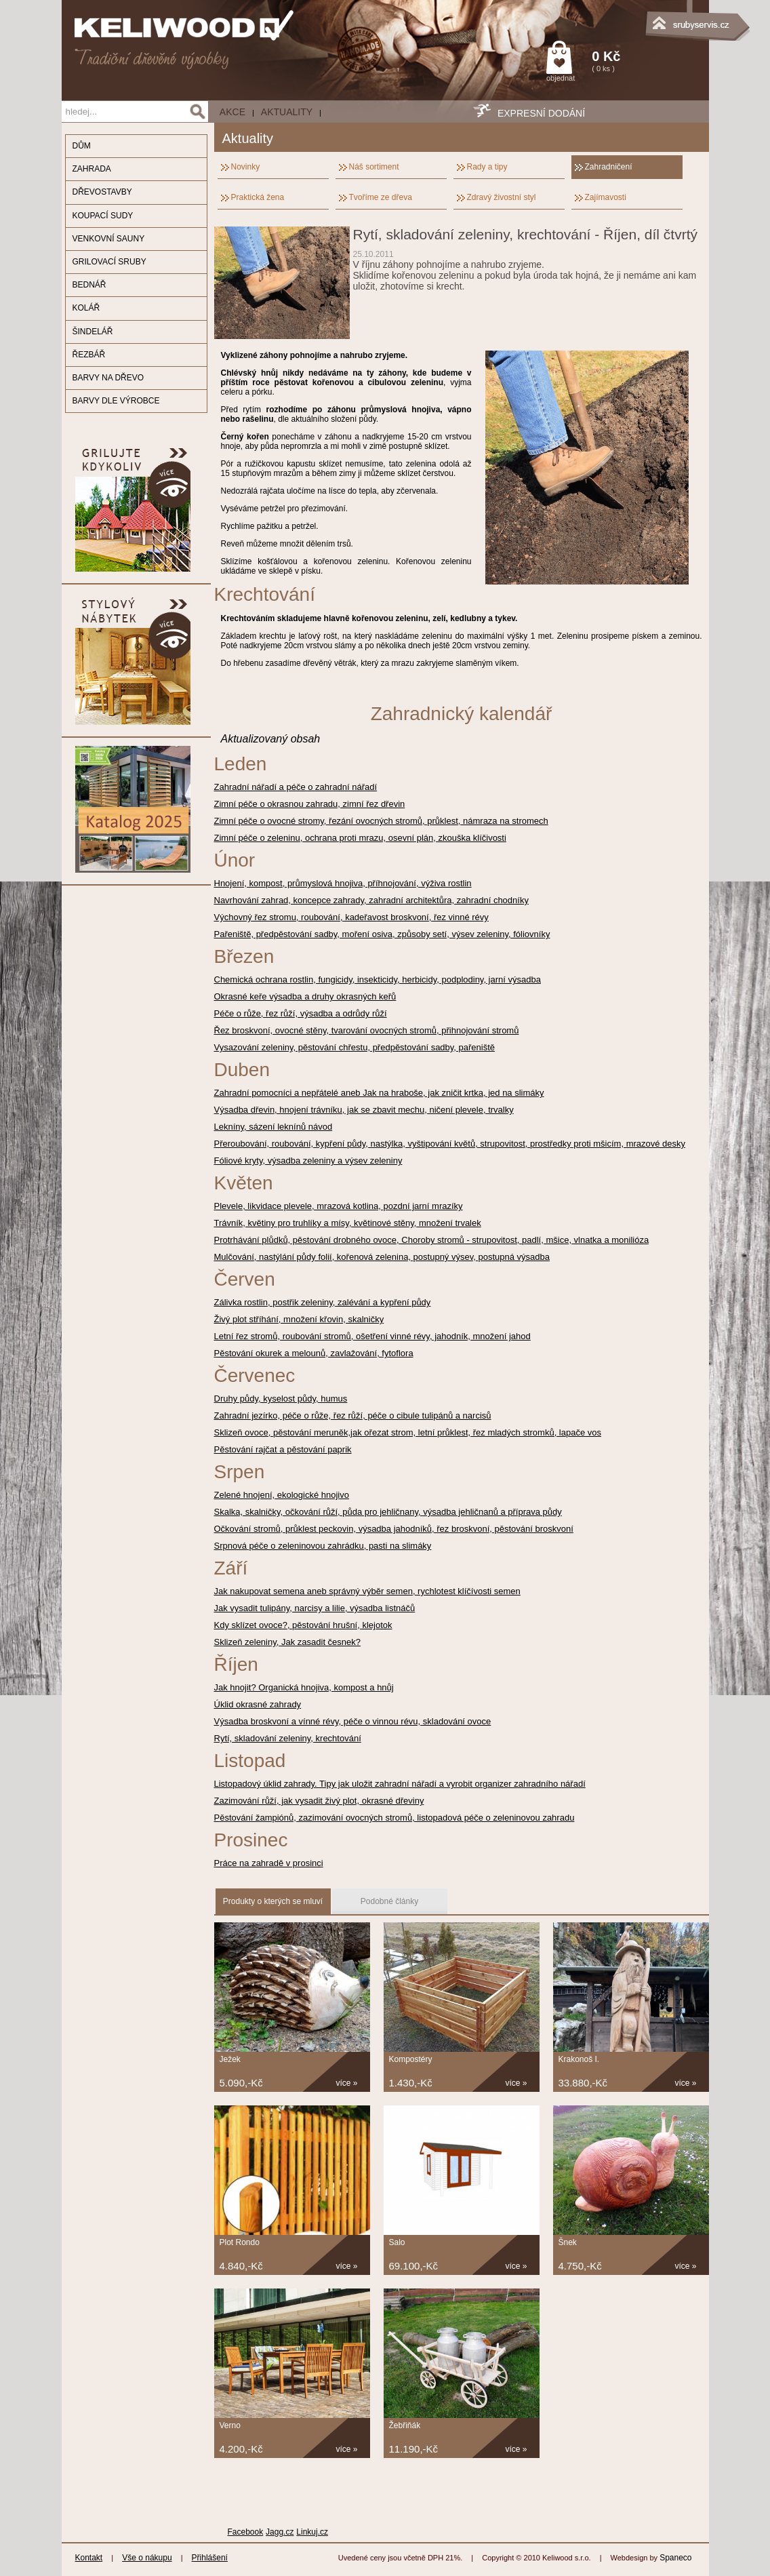 The width and height of the screenshot is (770, 2576). What do you see at coordinates (268, 1863) in the screenshot?
I see `Práce na zahradě v prosinci` at bounding box center [268, 1863].